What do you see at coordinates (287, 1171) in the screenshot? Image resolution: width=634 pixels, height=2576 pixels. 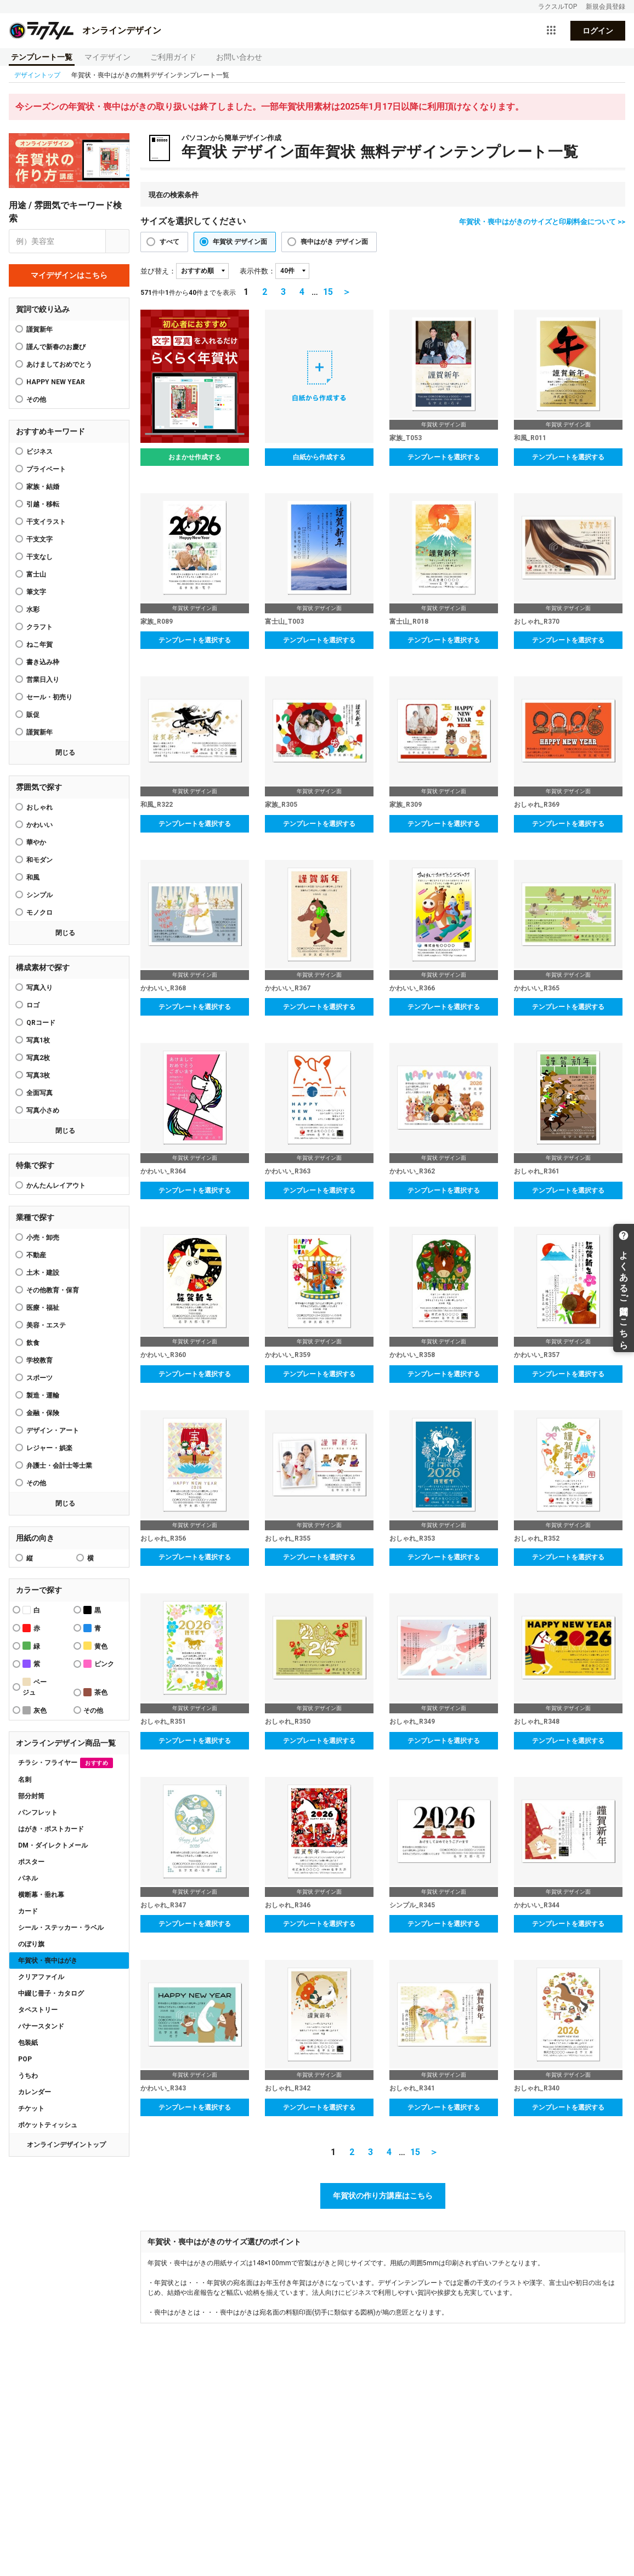 I see `かわいい_R363` at bounding box center [287, 1171].